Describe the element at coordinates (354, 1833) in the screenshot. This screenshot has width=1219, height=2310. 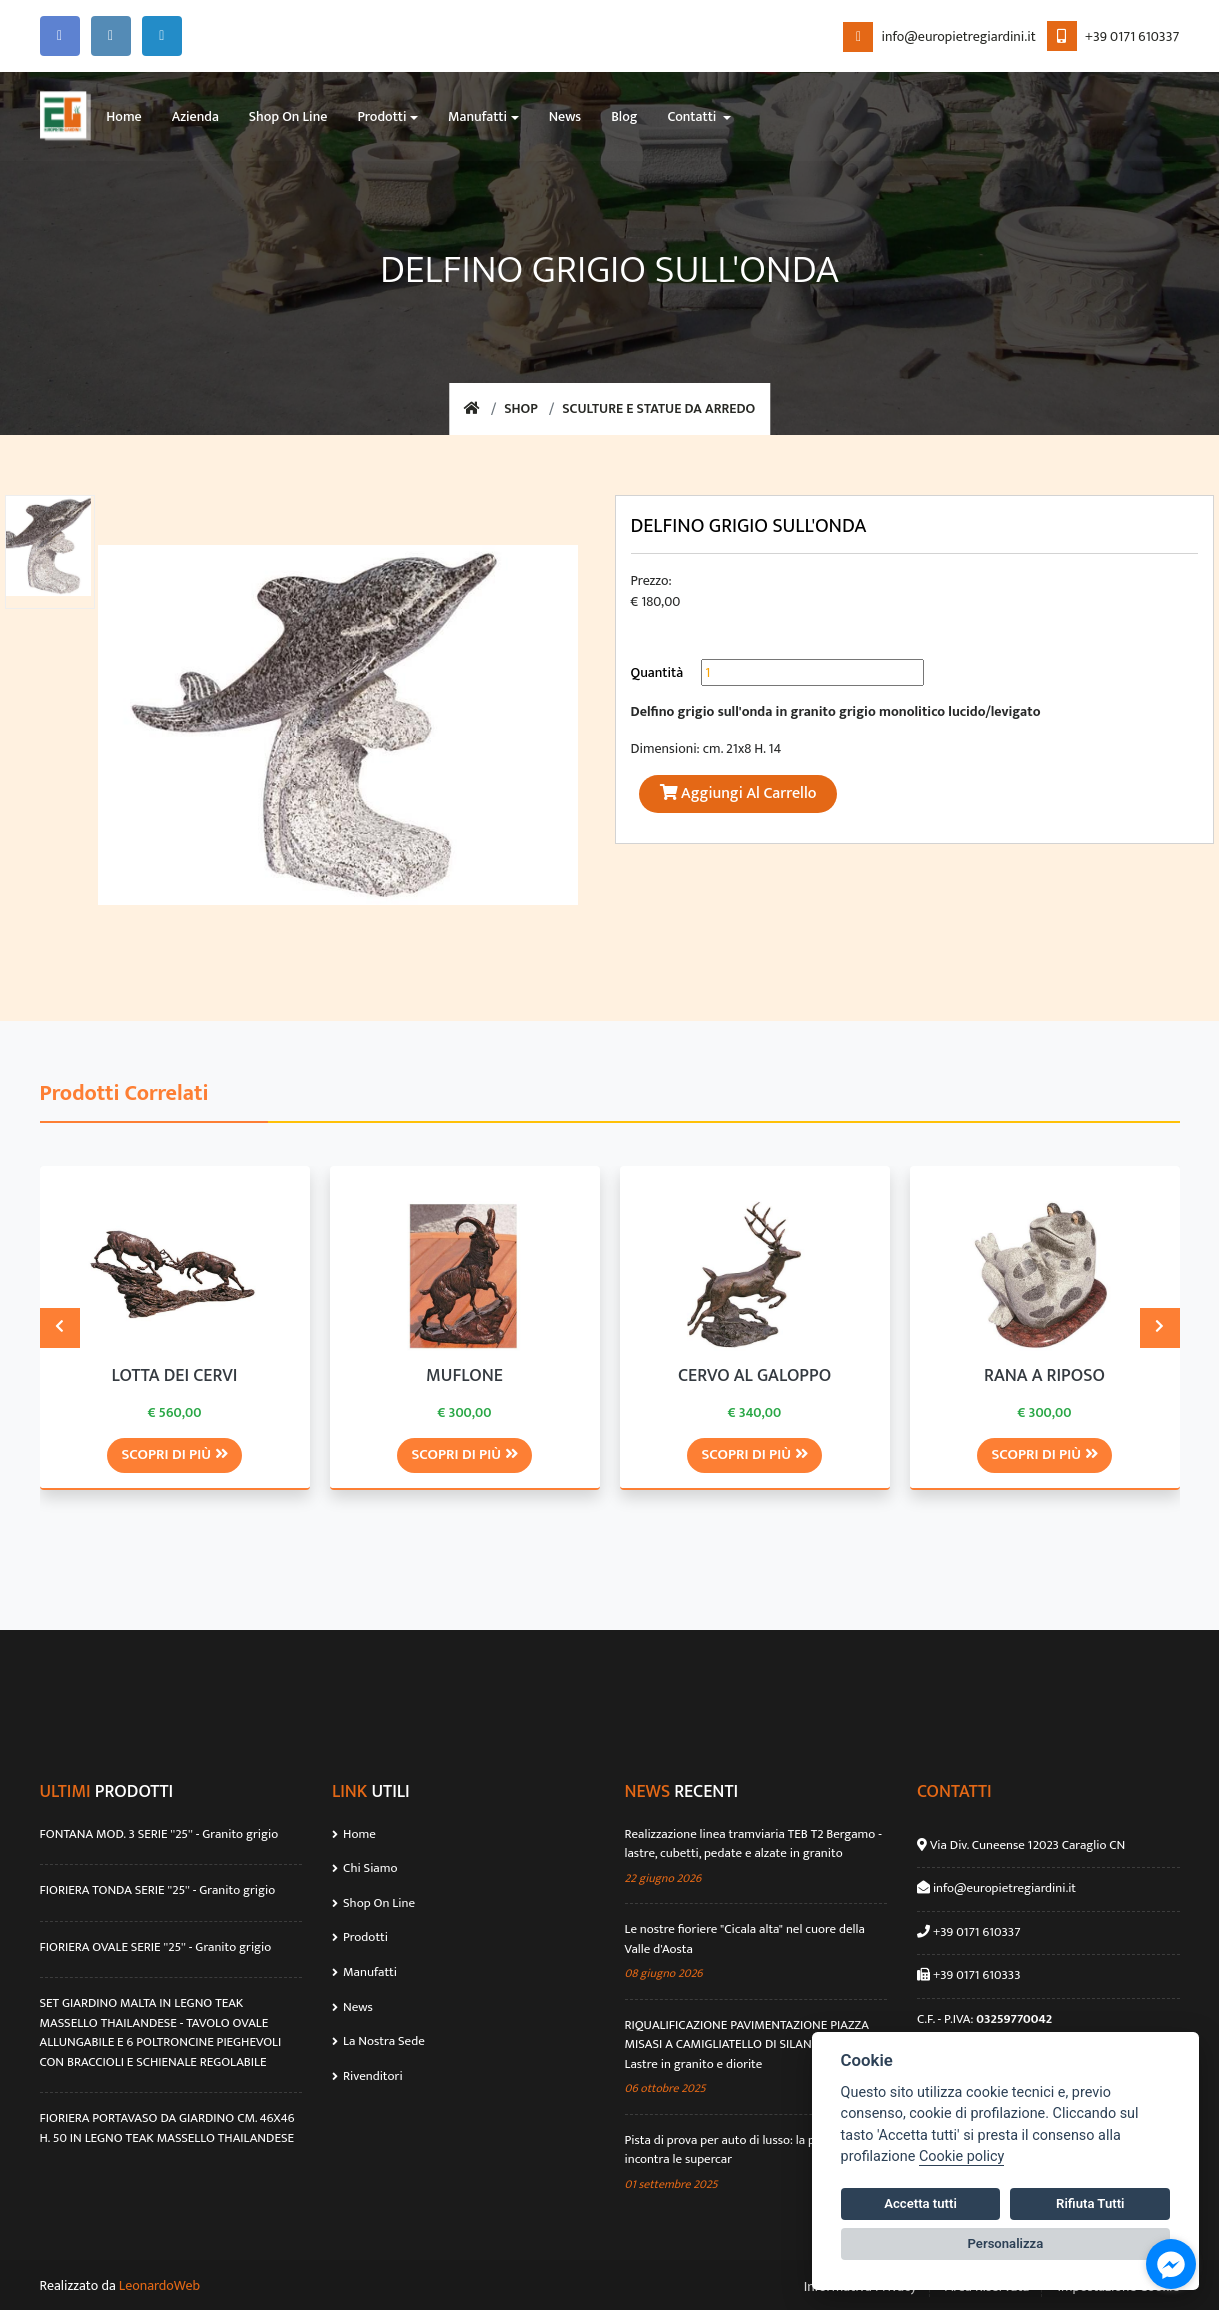
I see `Home` at that location.